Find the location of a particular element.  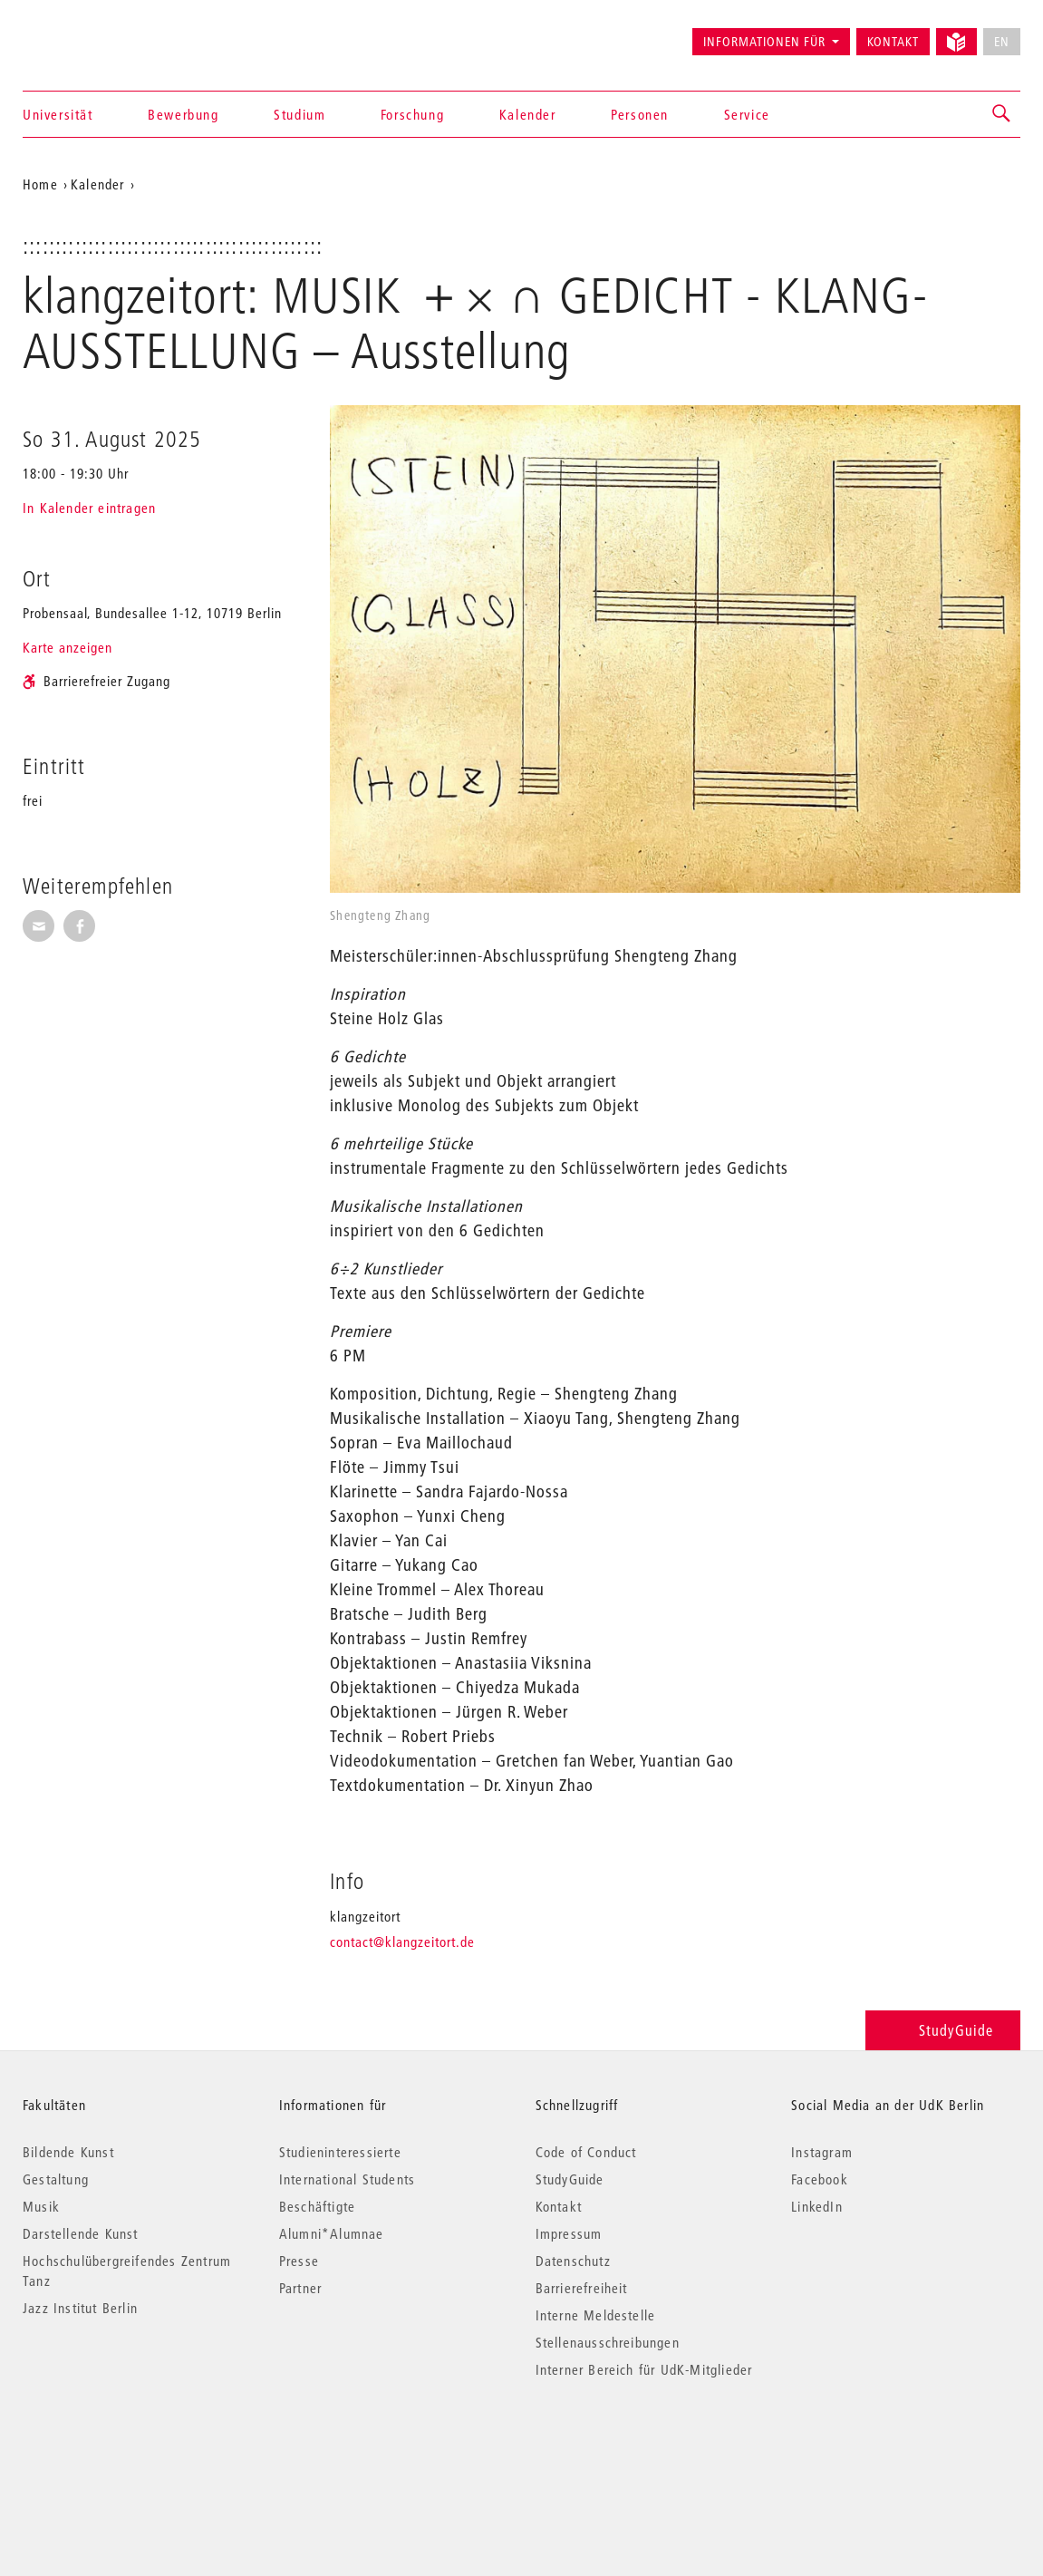

Gestaltung is located at coordinates (56, 2179).